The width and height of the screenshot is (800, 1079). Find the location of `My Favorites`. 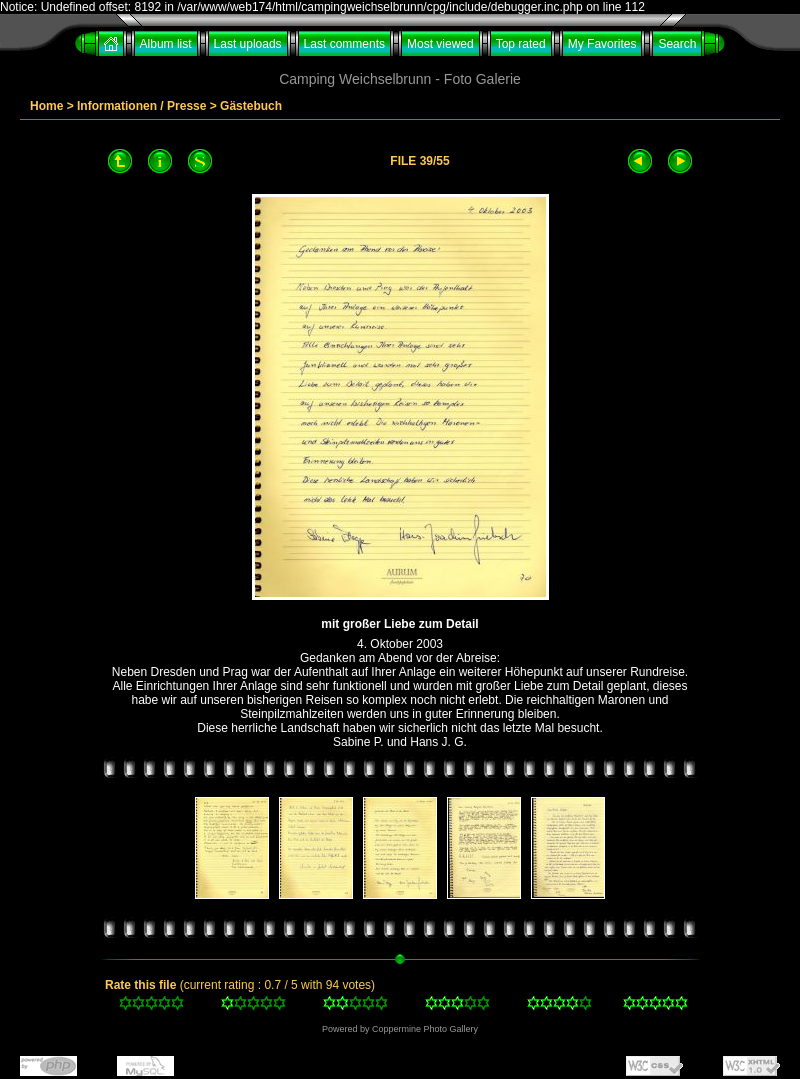

My Favorites is located at coordinates (602, 44).